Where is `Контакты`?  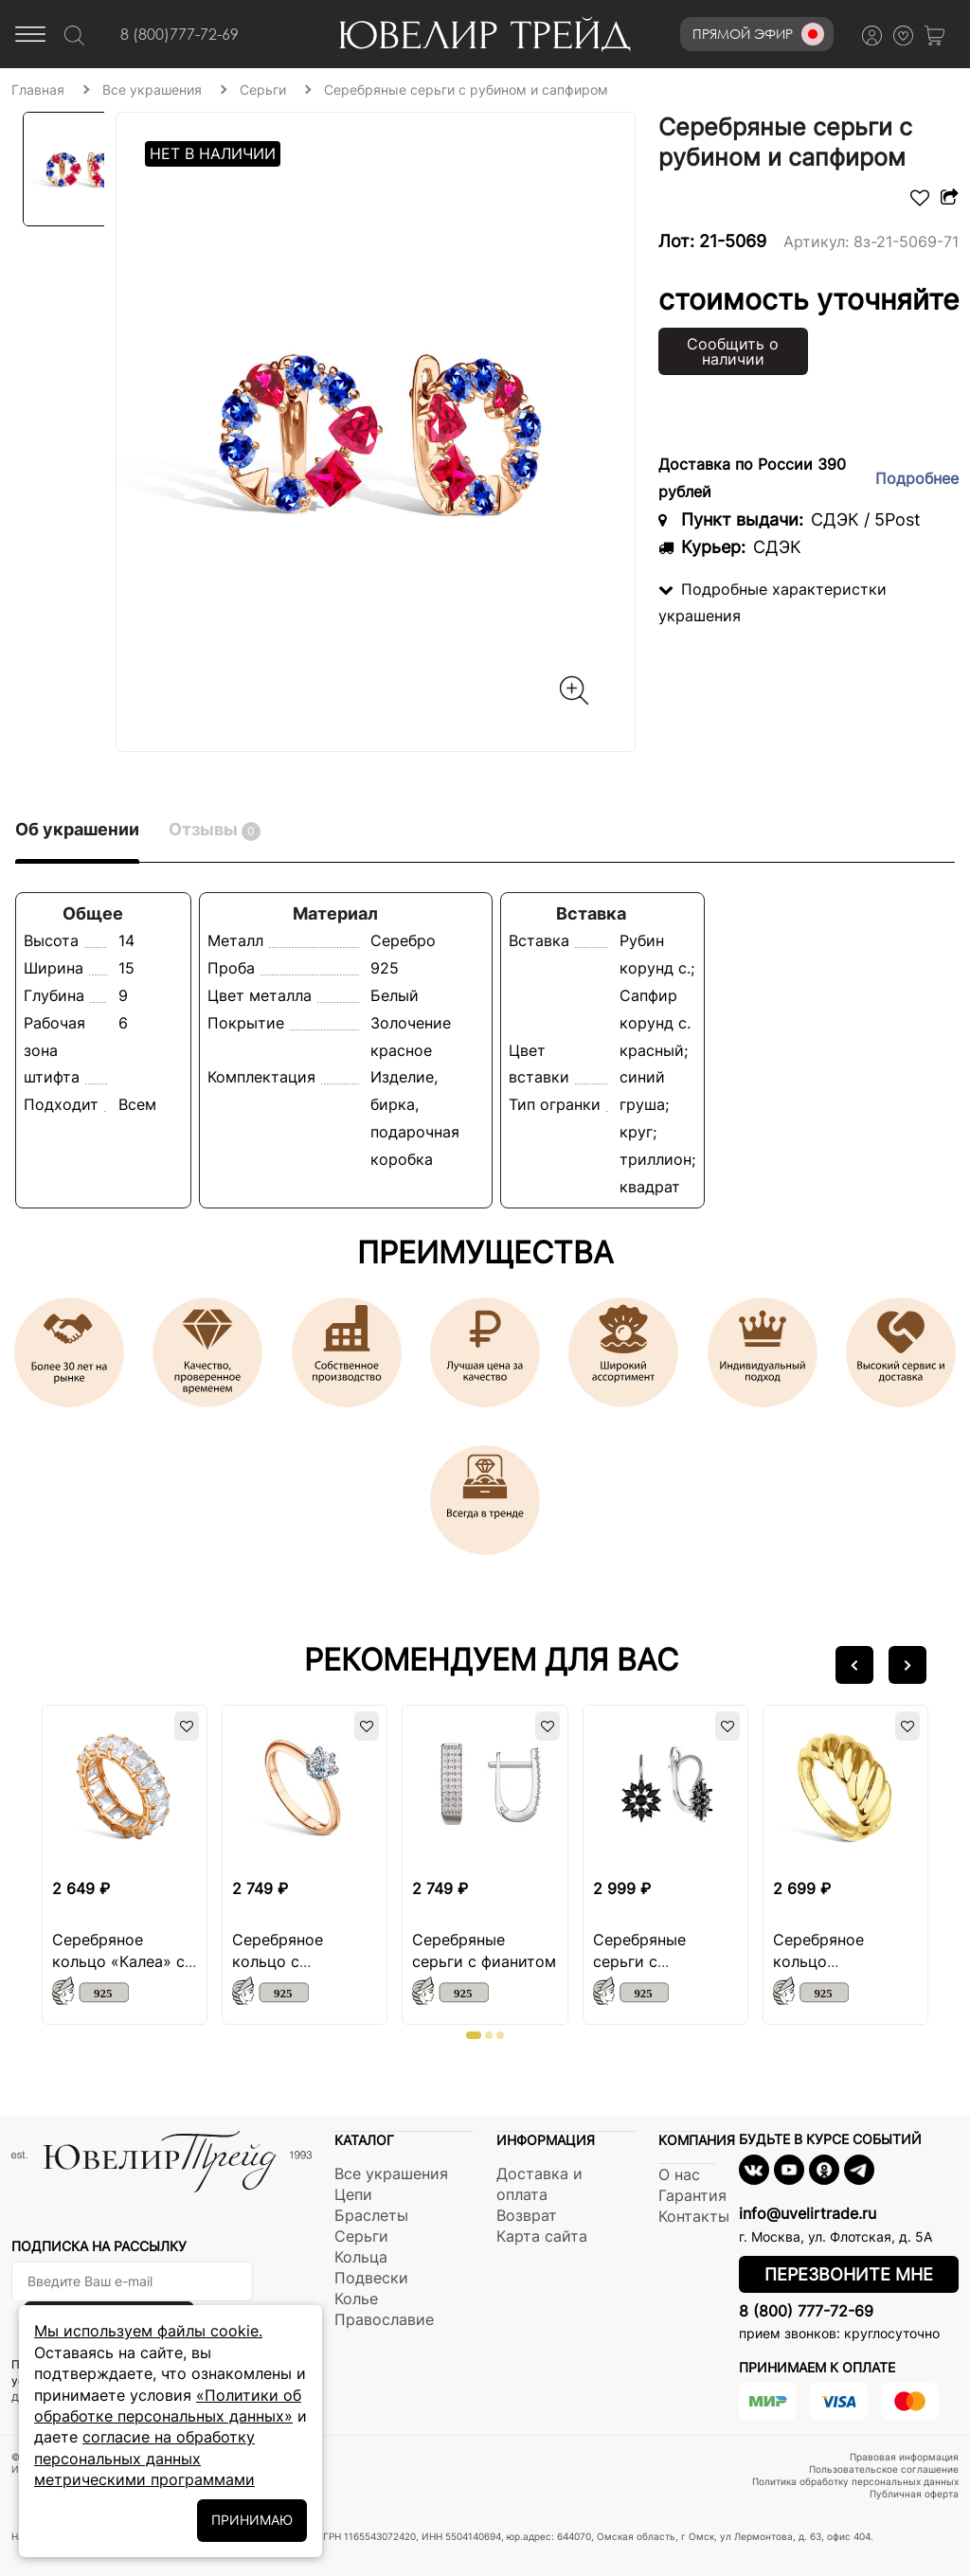
Контакты is located at coordinates (693, 2216).